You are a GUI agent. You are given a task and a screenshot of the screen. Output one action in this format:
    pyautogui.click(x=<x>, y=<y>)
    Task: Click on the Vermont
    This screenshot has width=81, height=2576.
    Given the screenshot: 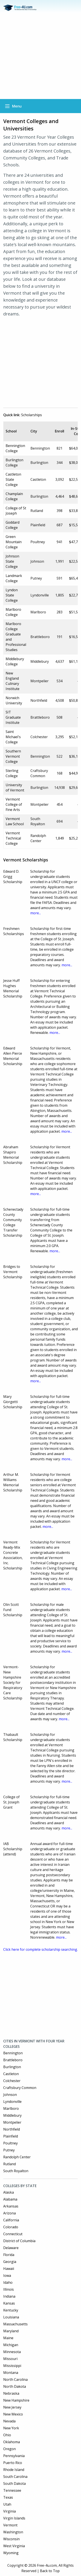 What is the action you would take?
    pyautogui.click(x=10, y=2525)
    